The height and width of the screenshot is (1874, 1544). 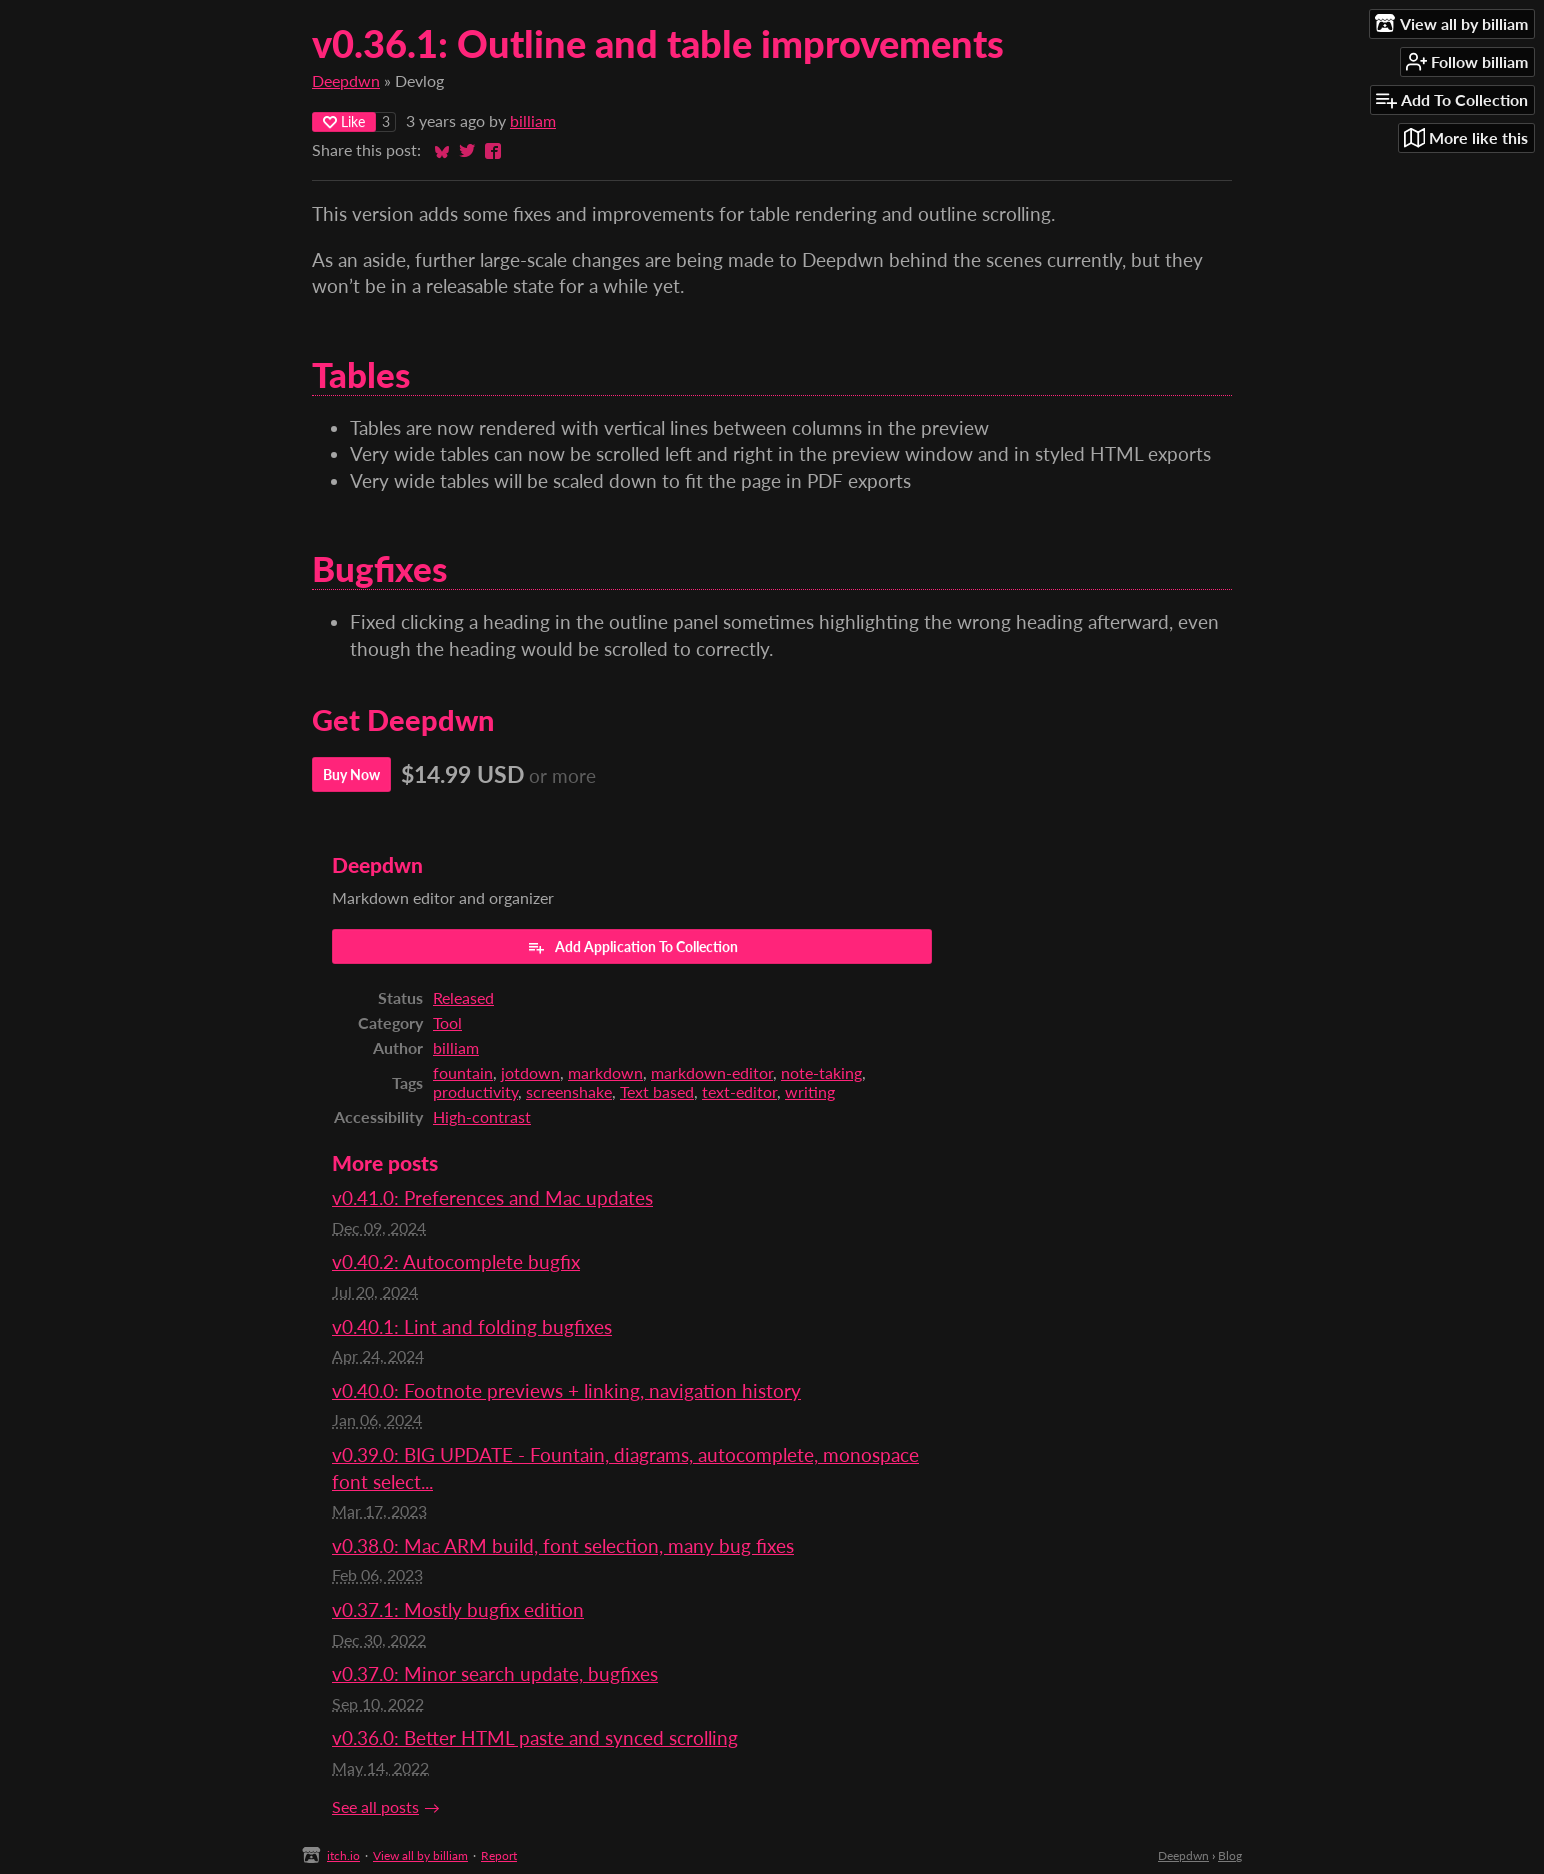 I want to click on note-taking, so click(x=821, y=1072).